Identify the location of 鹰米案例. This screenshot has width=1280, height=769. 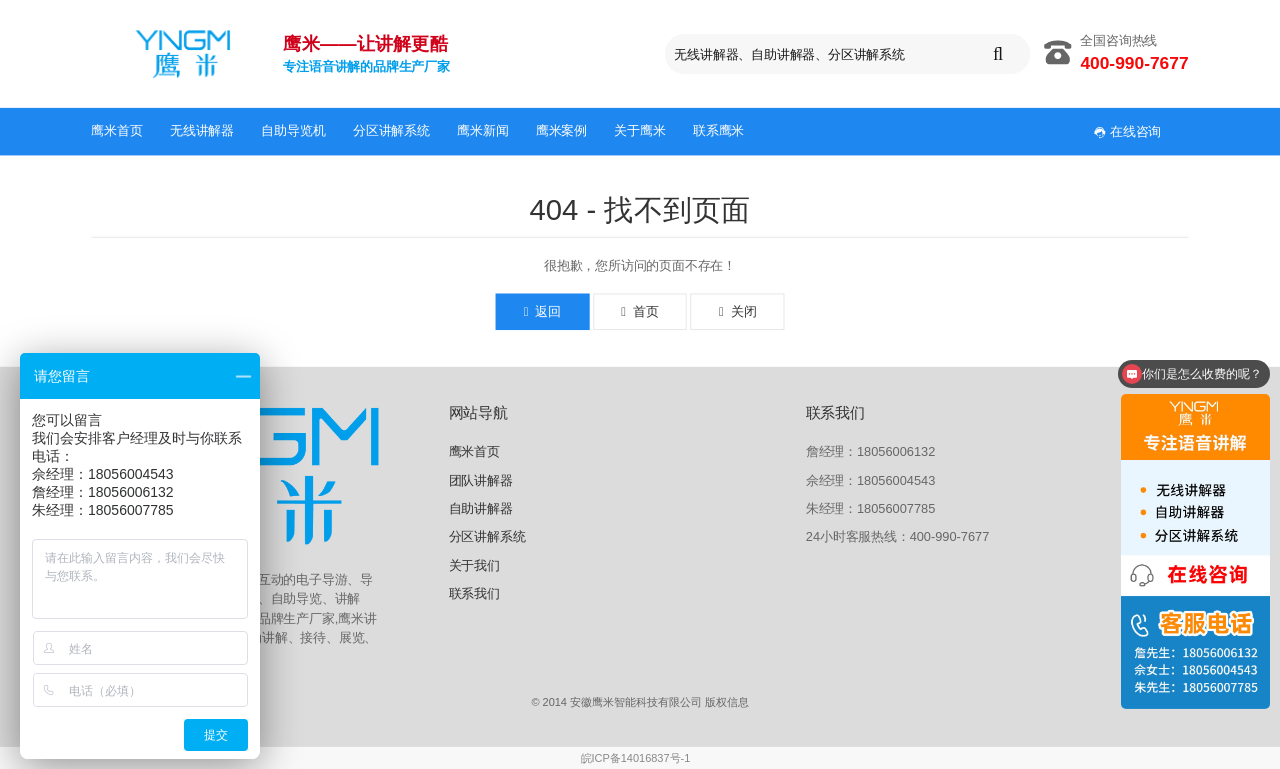
(561, 130).